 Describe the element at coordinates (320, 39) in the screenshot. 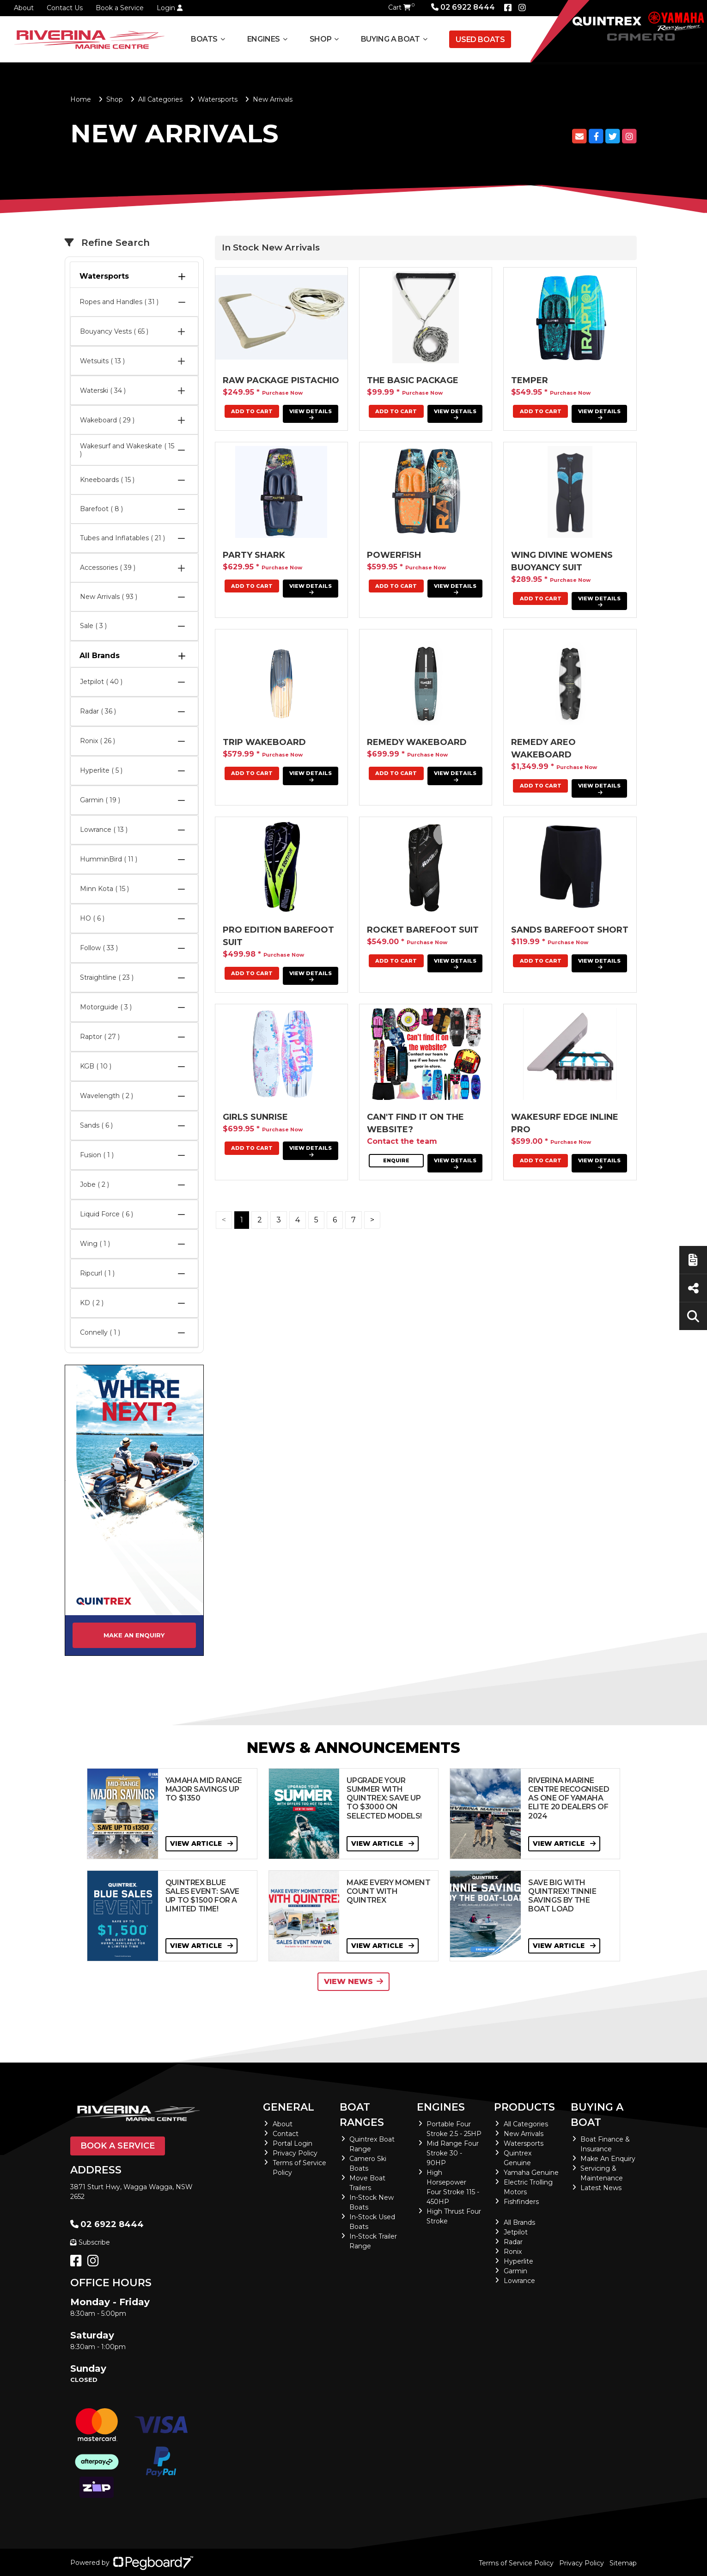

I see `Shop` at that location.